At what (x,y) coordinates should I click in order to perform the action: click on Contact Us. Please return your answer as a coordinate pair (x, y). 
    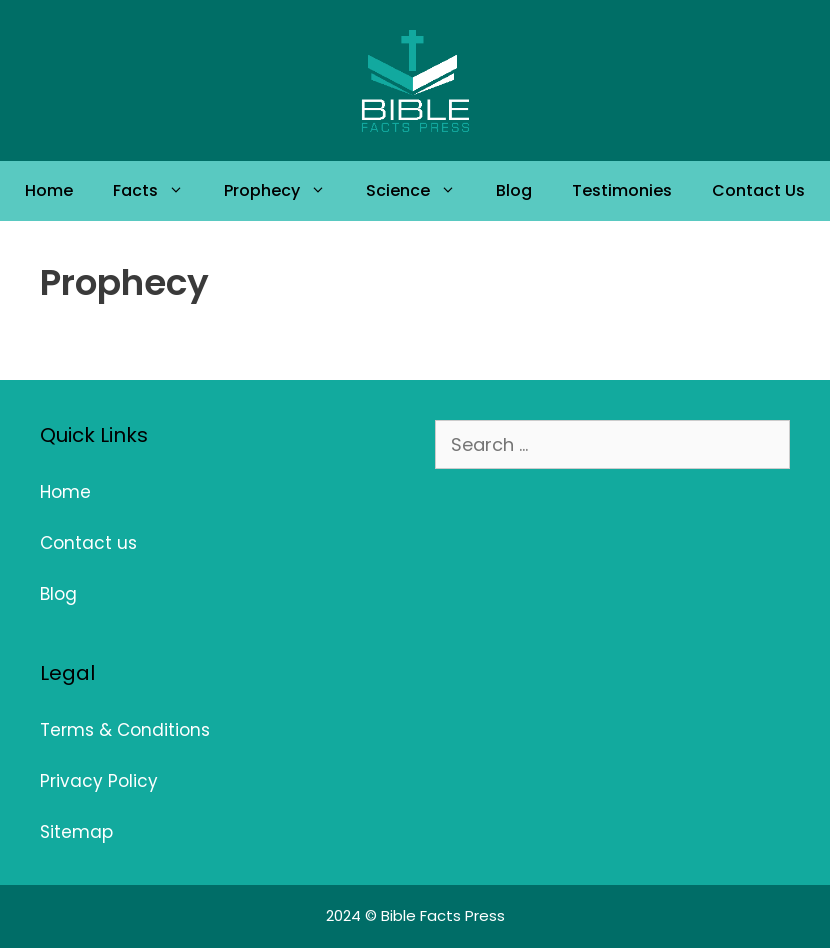
    Looking at the image, I should click on (758, 190).